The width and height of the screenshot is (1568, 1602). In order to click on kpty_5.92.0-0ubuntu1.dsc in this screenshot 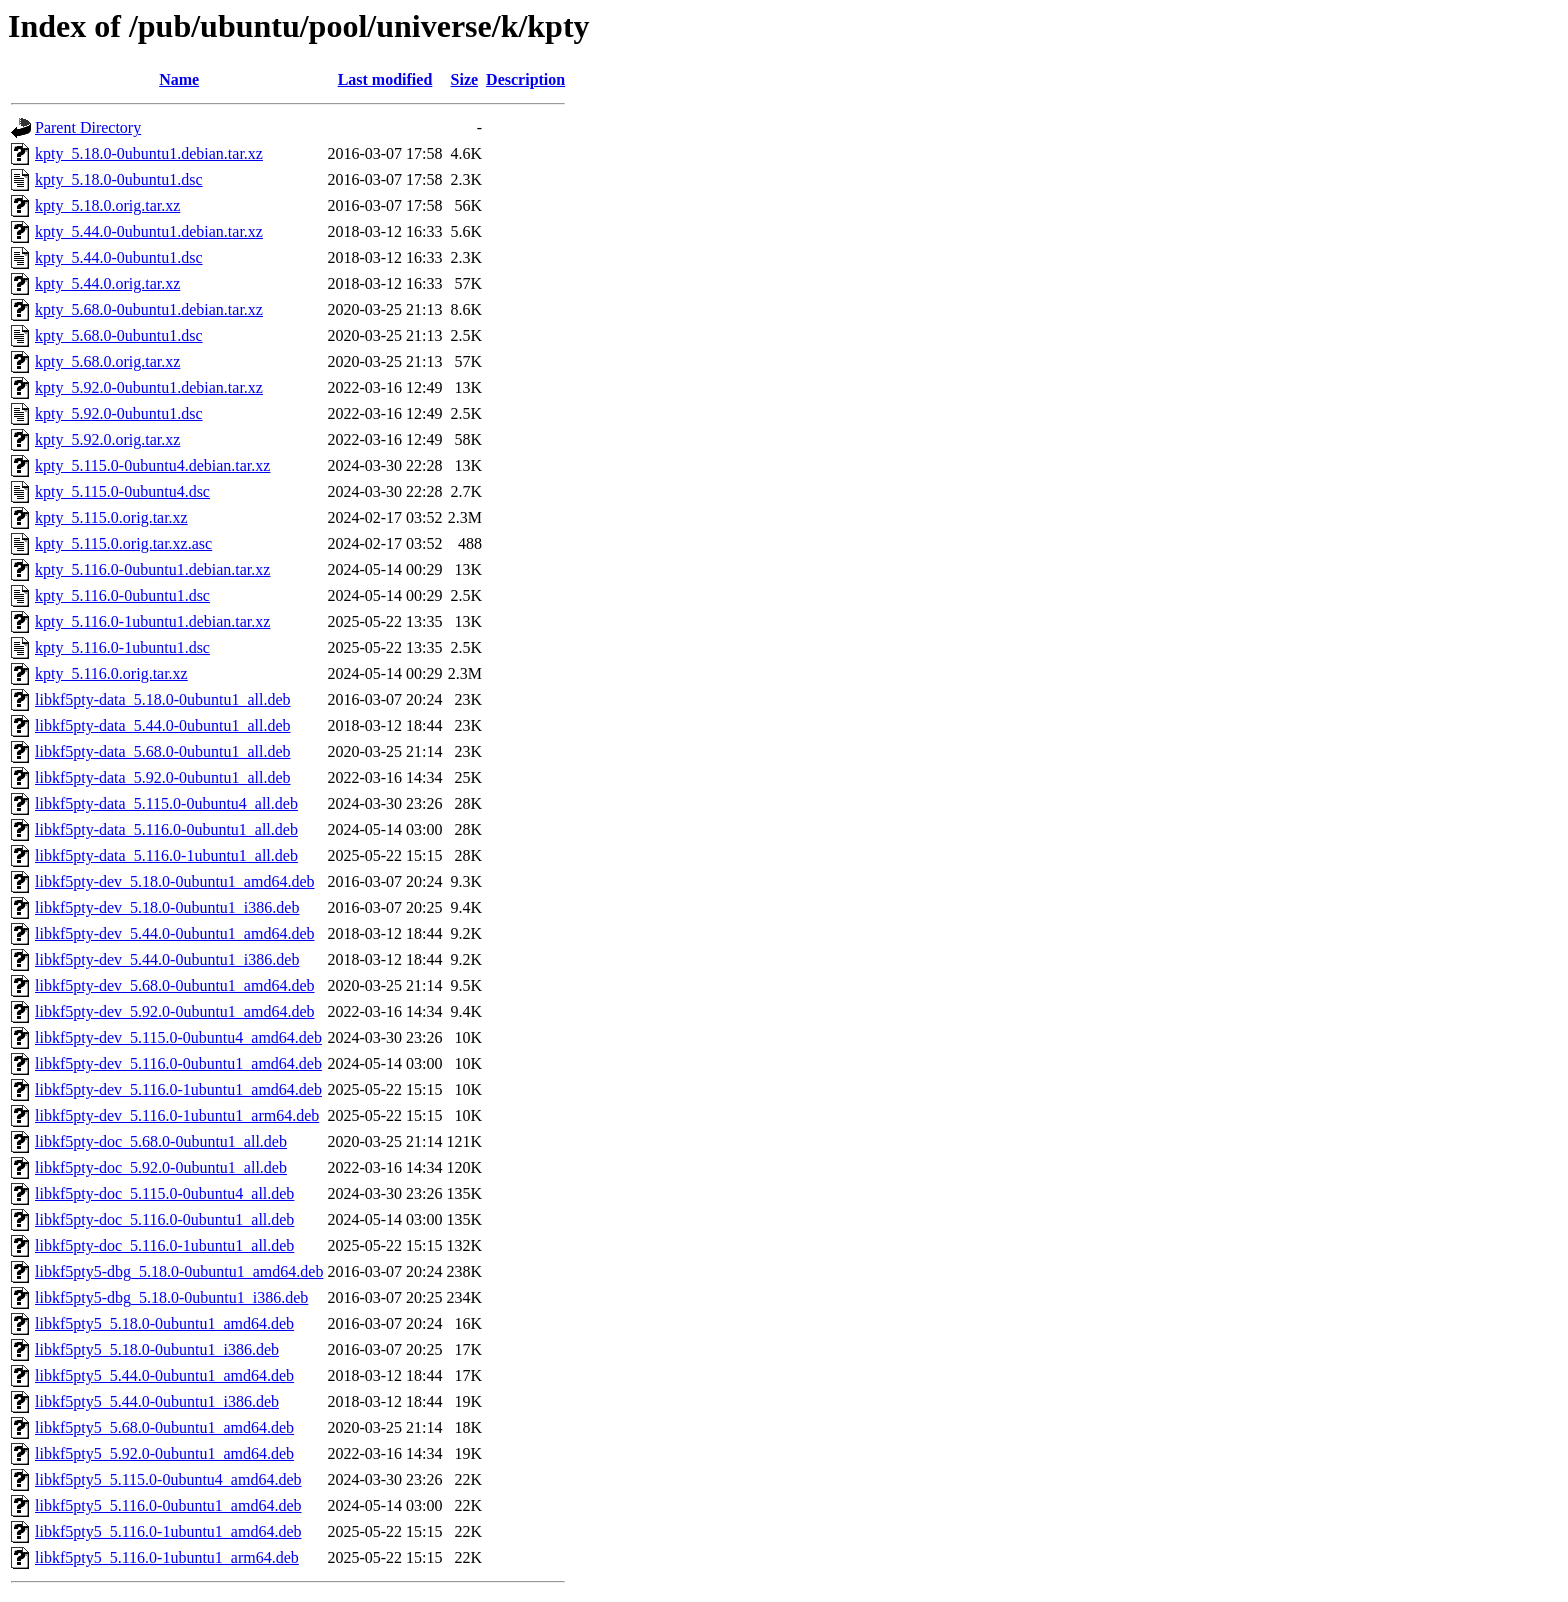, I will do `click(119, 413)`.